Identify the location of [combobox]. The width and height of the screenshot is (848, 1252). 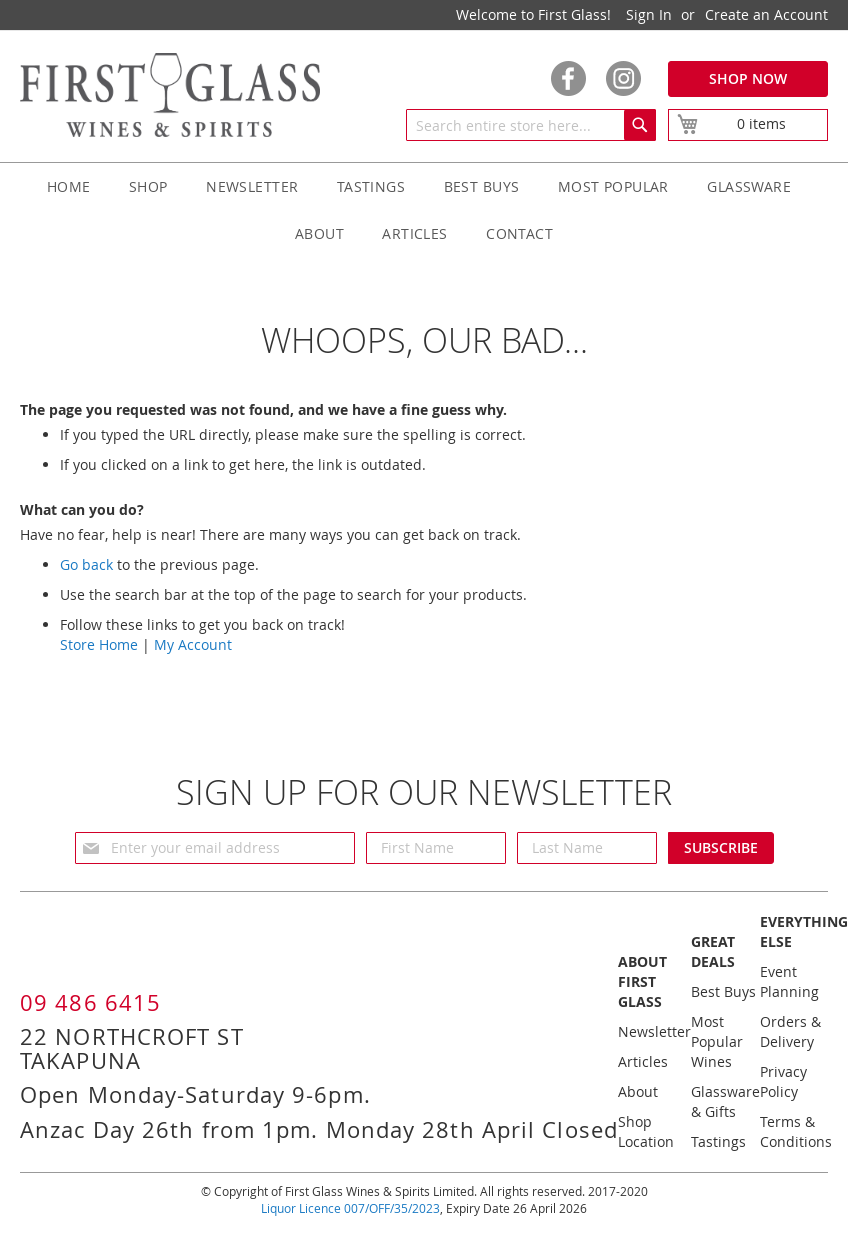
(531, 125).